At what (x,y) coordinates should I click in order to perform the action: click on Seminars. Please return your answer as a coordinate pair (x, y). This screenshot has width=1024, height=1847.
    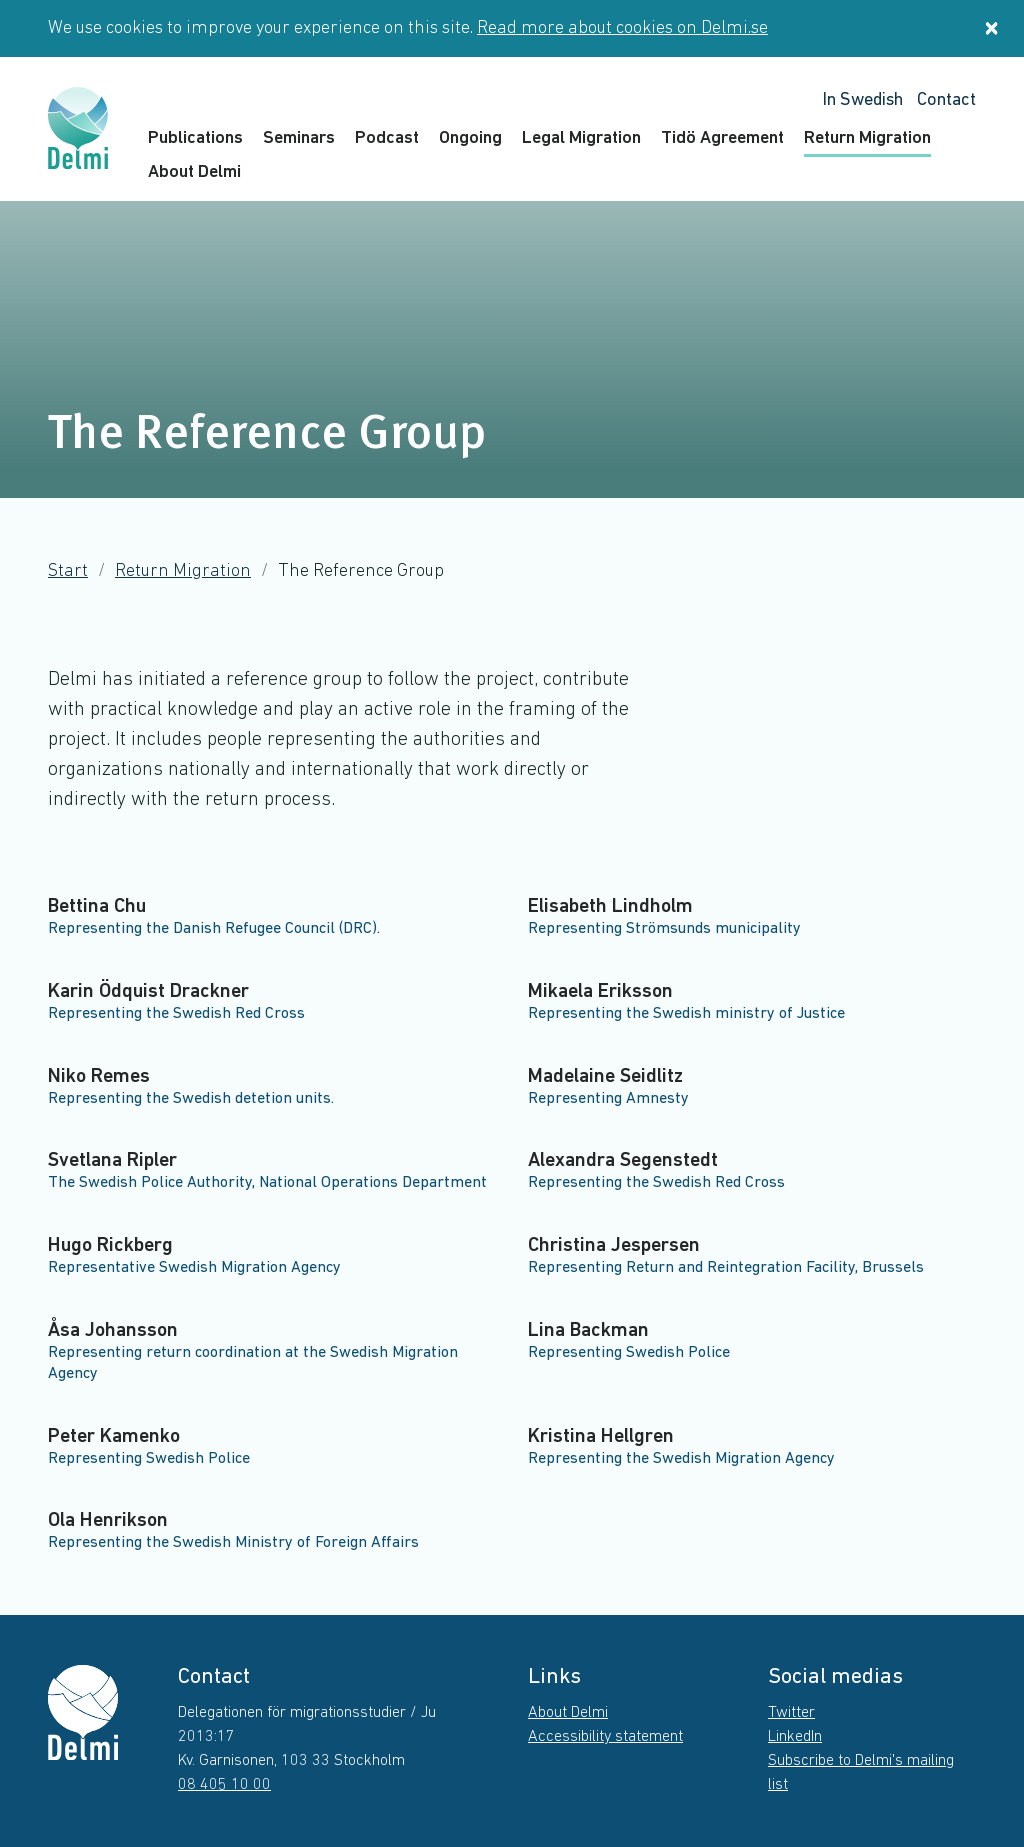
    Looking at the image, I should click on (299, 138).